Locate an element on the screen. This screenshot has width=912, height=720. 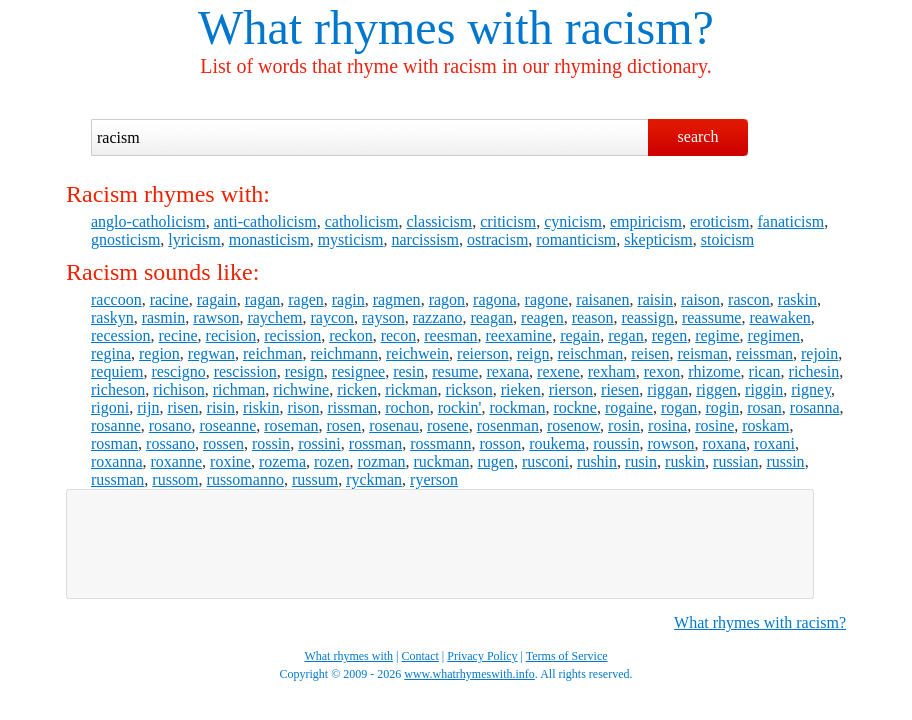
rossano is located at coordinates (170, 443).